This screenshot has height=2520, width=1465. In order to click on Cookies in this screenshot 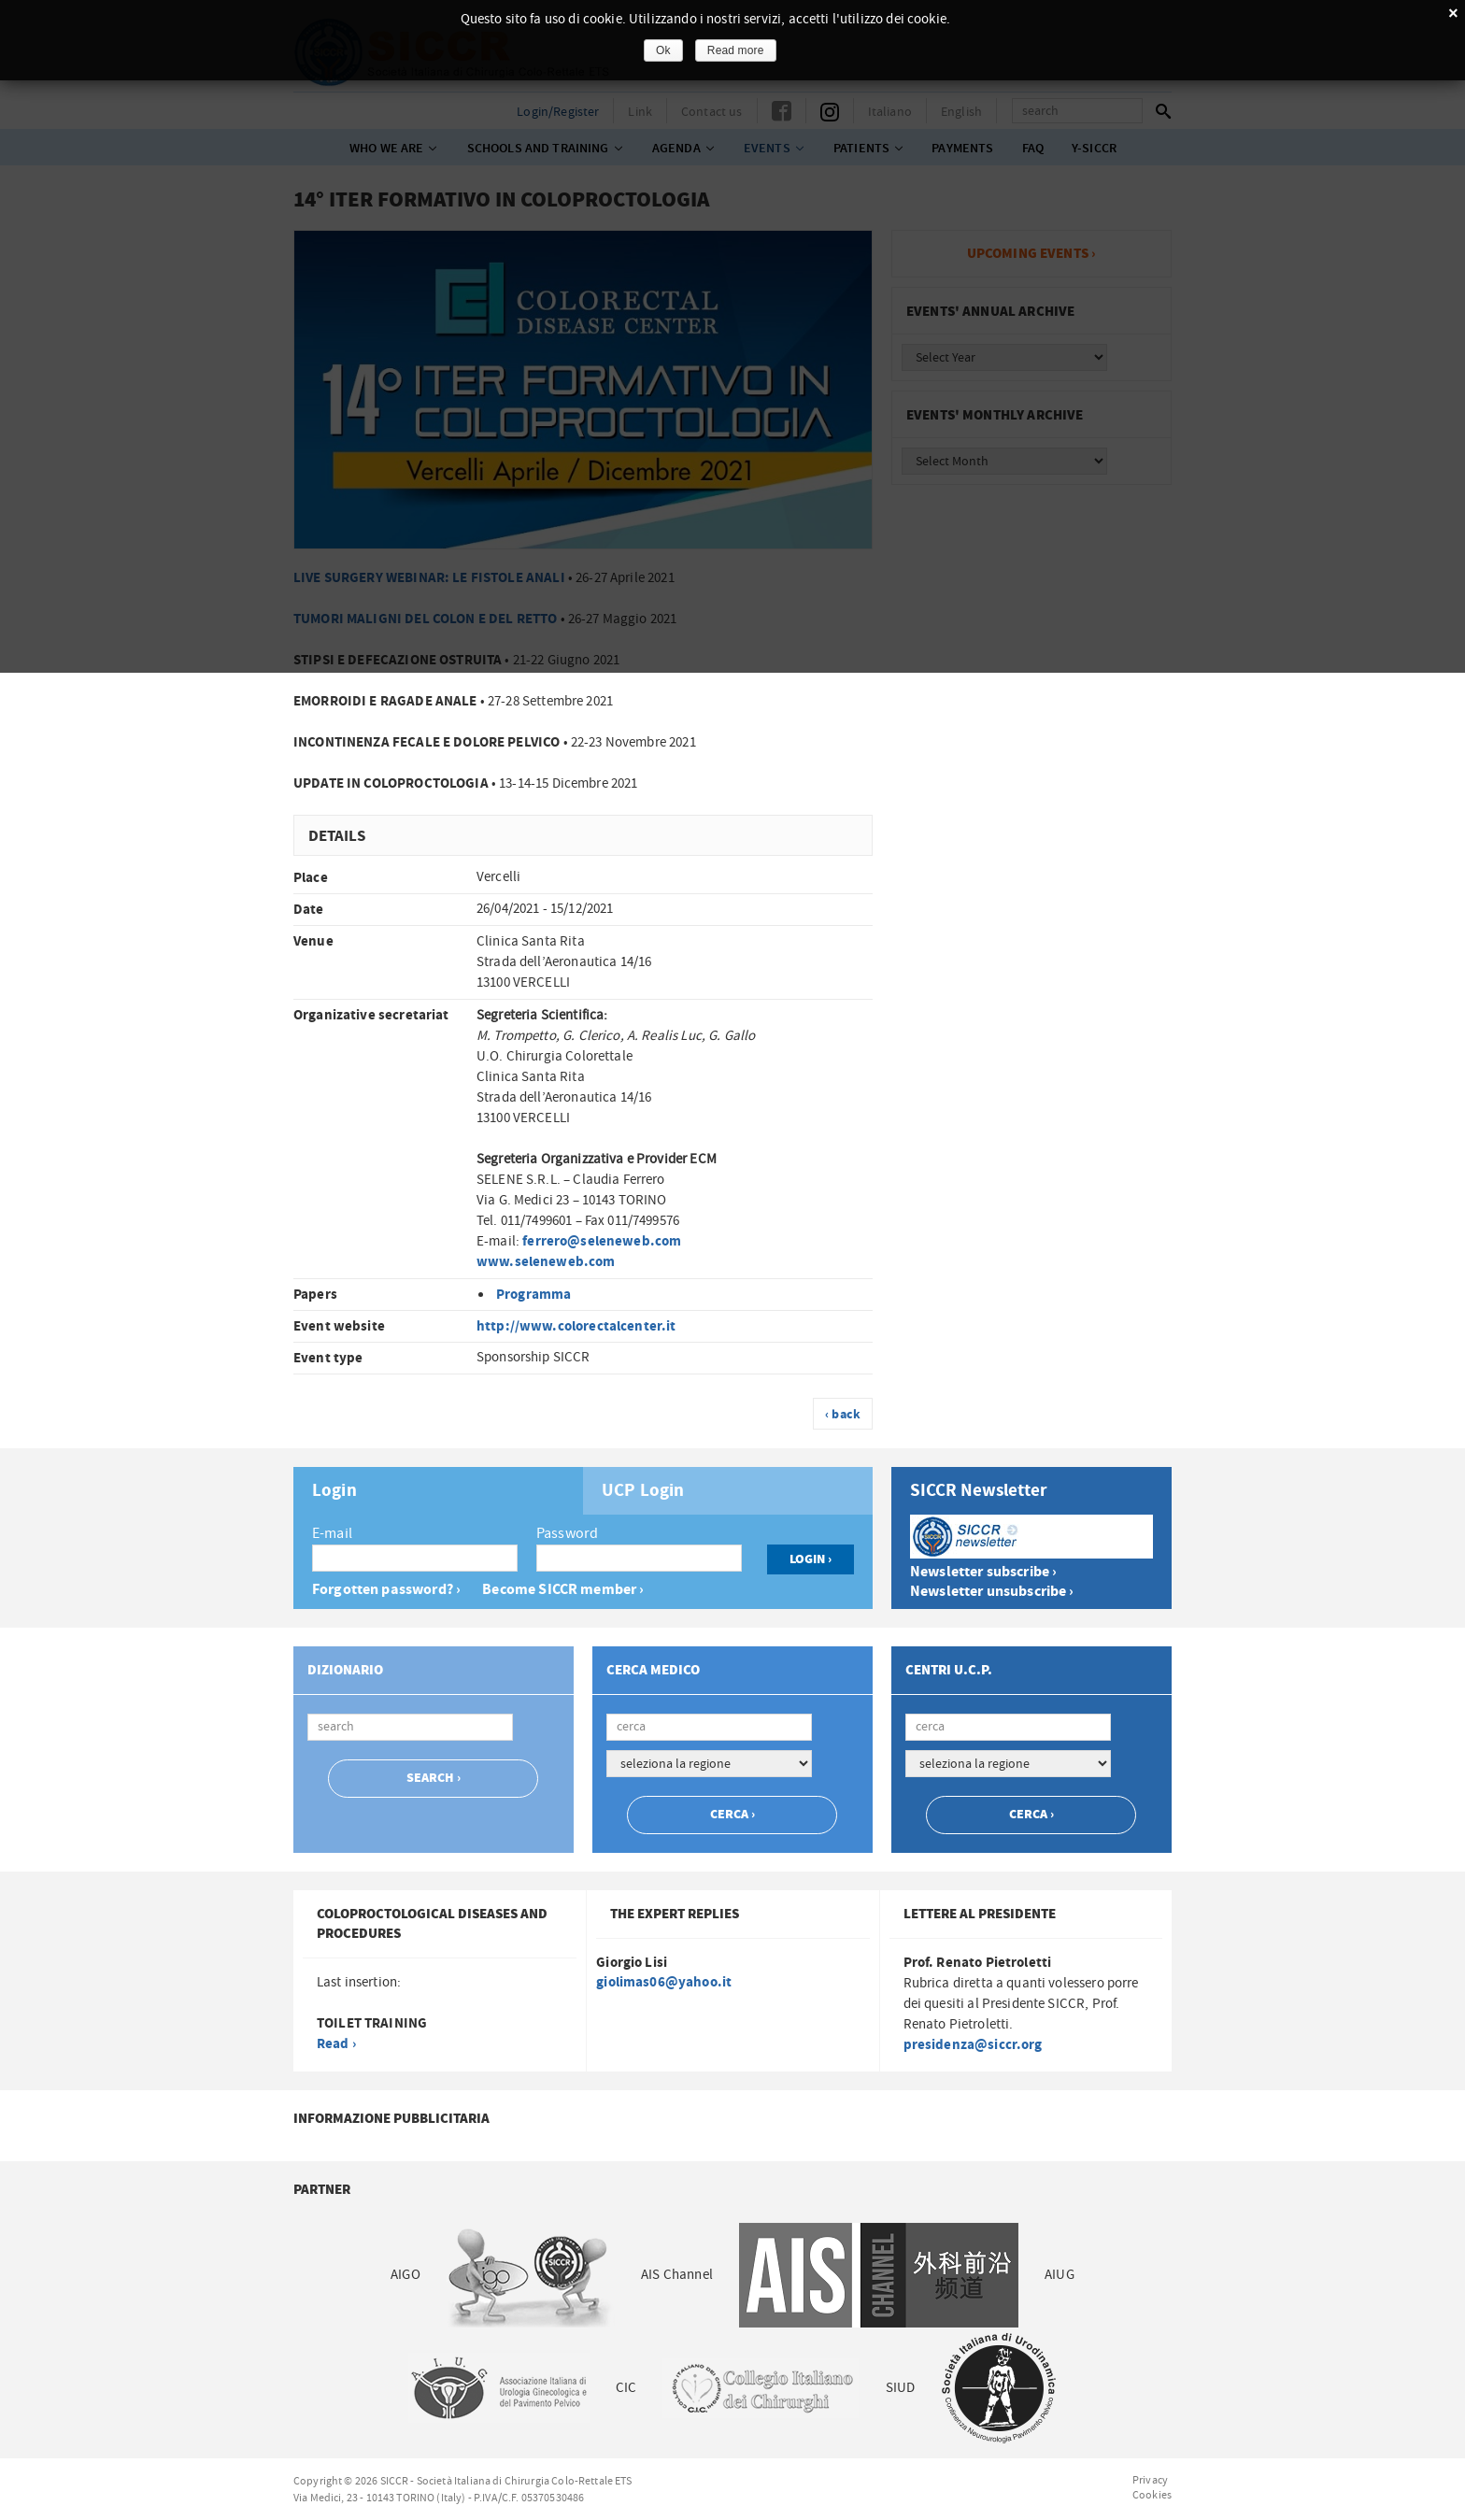, I will do `click(1152, 2494)`.